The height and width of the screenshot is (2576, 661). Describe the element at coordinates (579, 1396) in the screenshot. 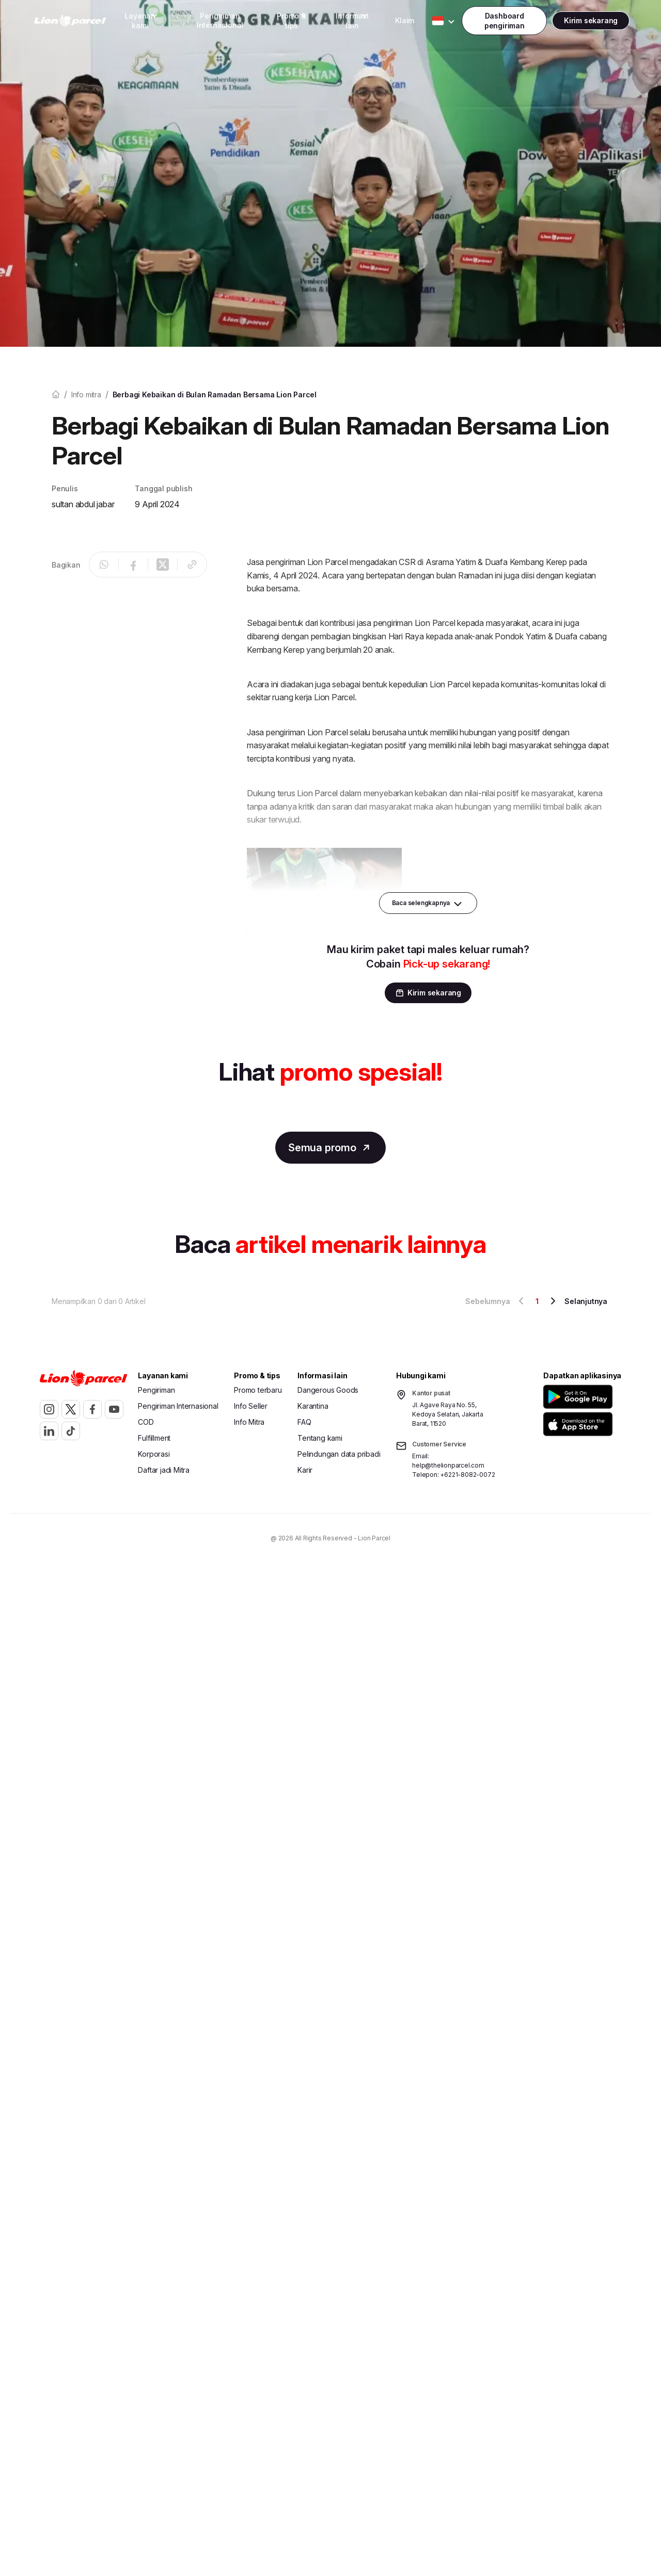

I see `[button]` at that location.